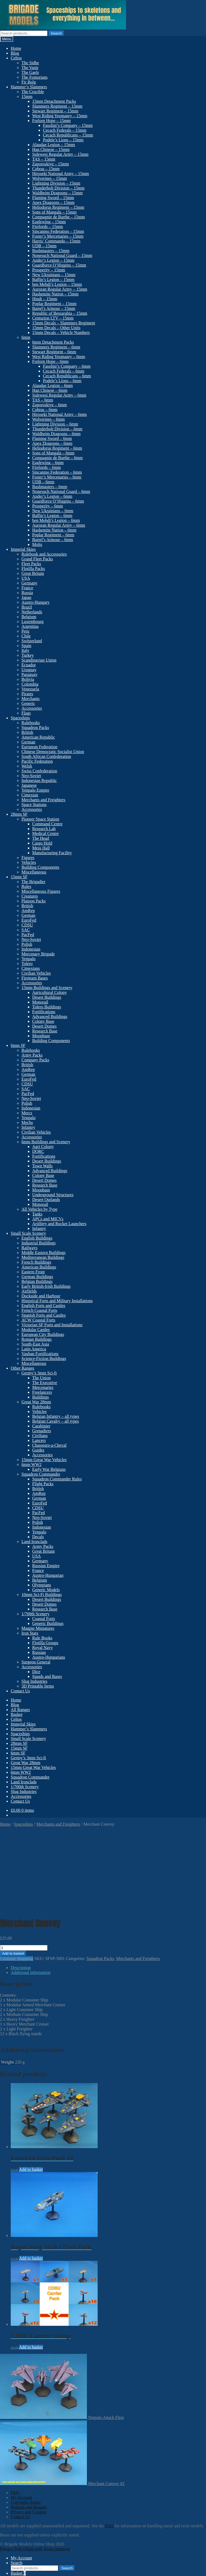  What do you see at coordinates (37, 1628) in the screenshot?
I see `Magpie Miniatures` at bounding box center [37, 1628].